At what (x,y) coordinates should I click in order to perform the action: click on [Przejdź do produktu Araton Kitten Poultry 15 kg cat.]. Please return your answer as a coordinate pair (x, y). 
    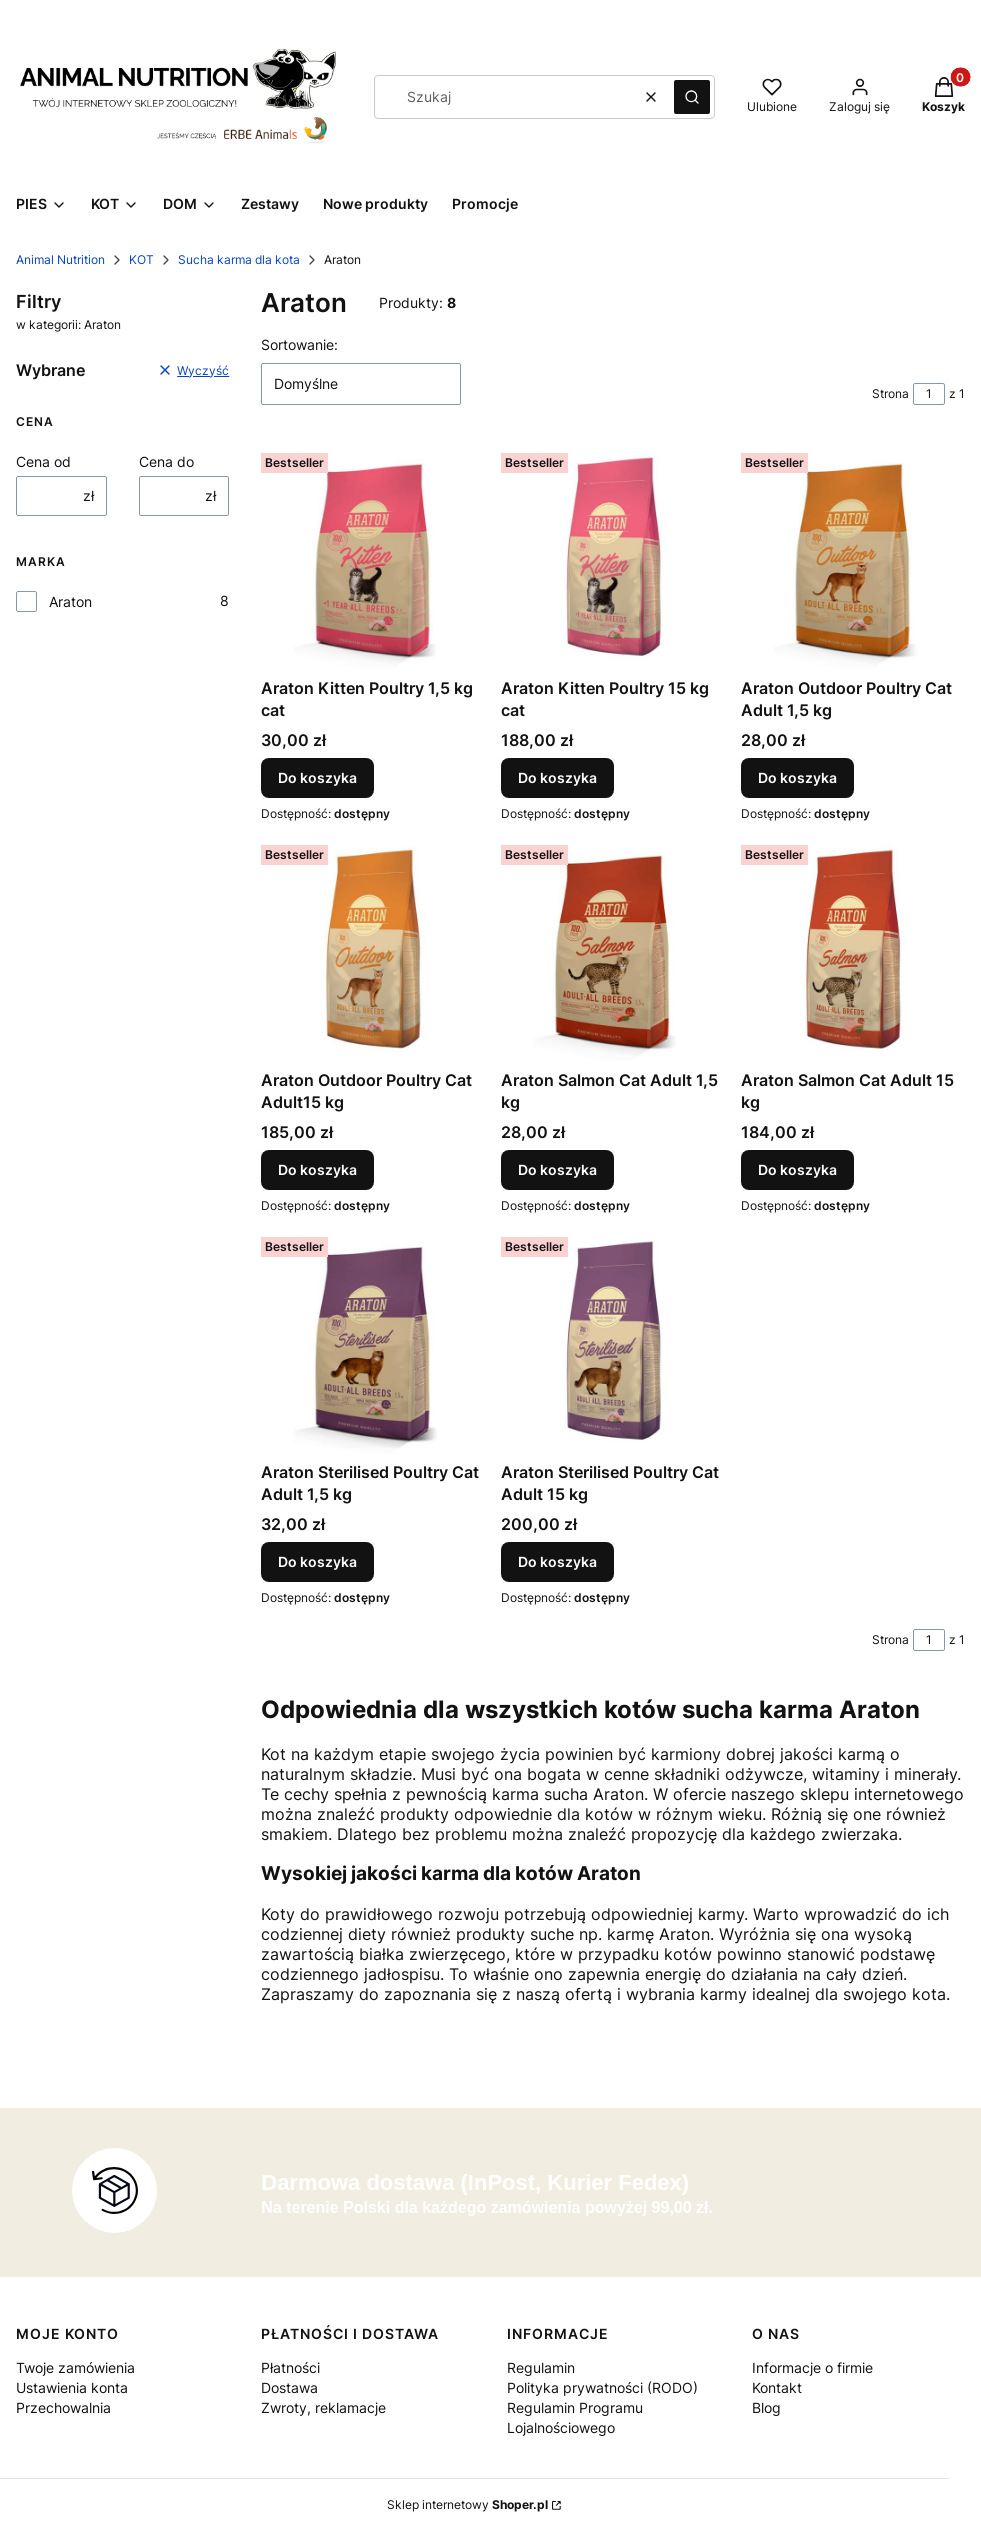
    Looking at the image, I should click on (613, 557).